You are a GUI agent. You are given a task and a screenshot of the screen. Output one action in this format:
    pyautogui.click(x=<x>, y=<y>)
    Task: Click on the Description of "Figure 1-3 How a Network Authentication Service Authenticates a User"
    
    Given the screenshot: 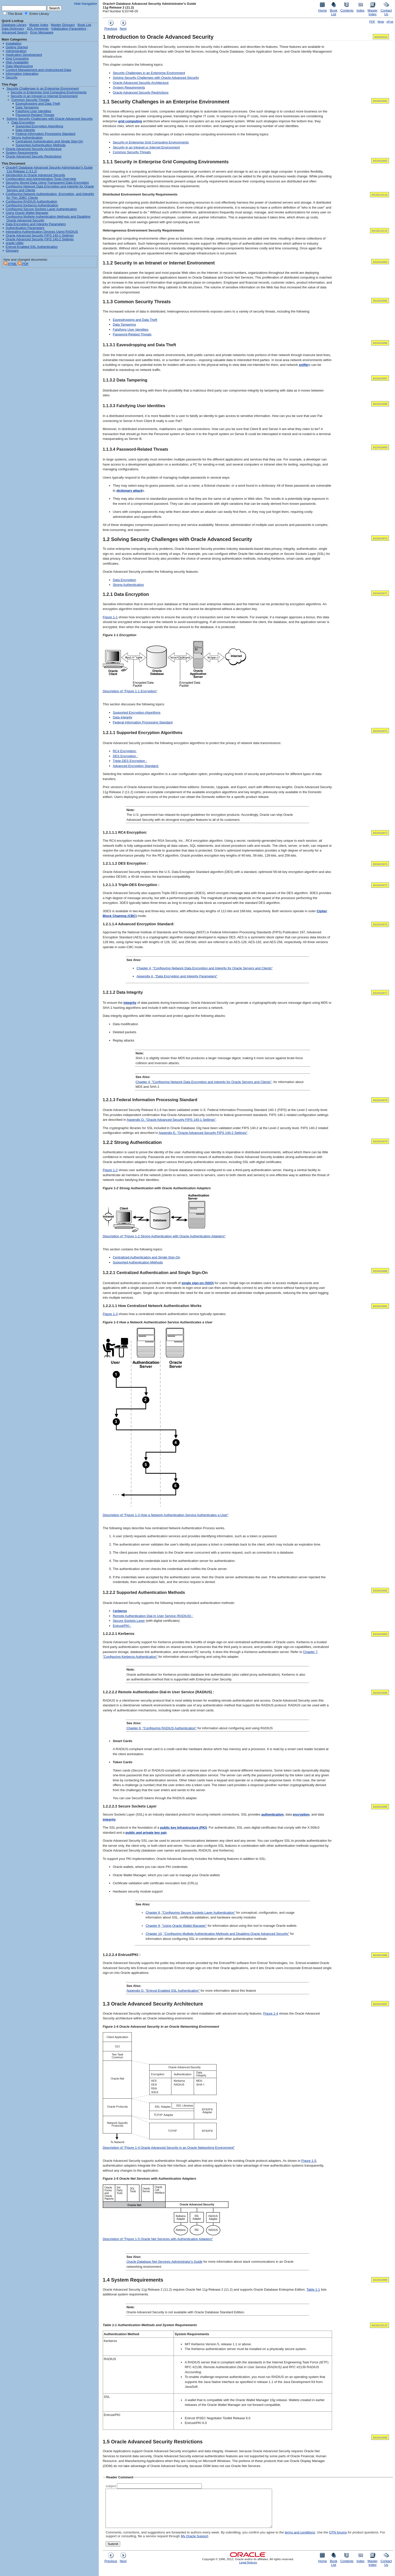 What is the action you would take?
    pyautogui.click(x=165, y=1515)
    